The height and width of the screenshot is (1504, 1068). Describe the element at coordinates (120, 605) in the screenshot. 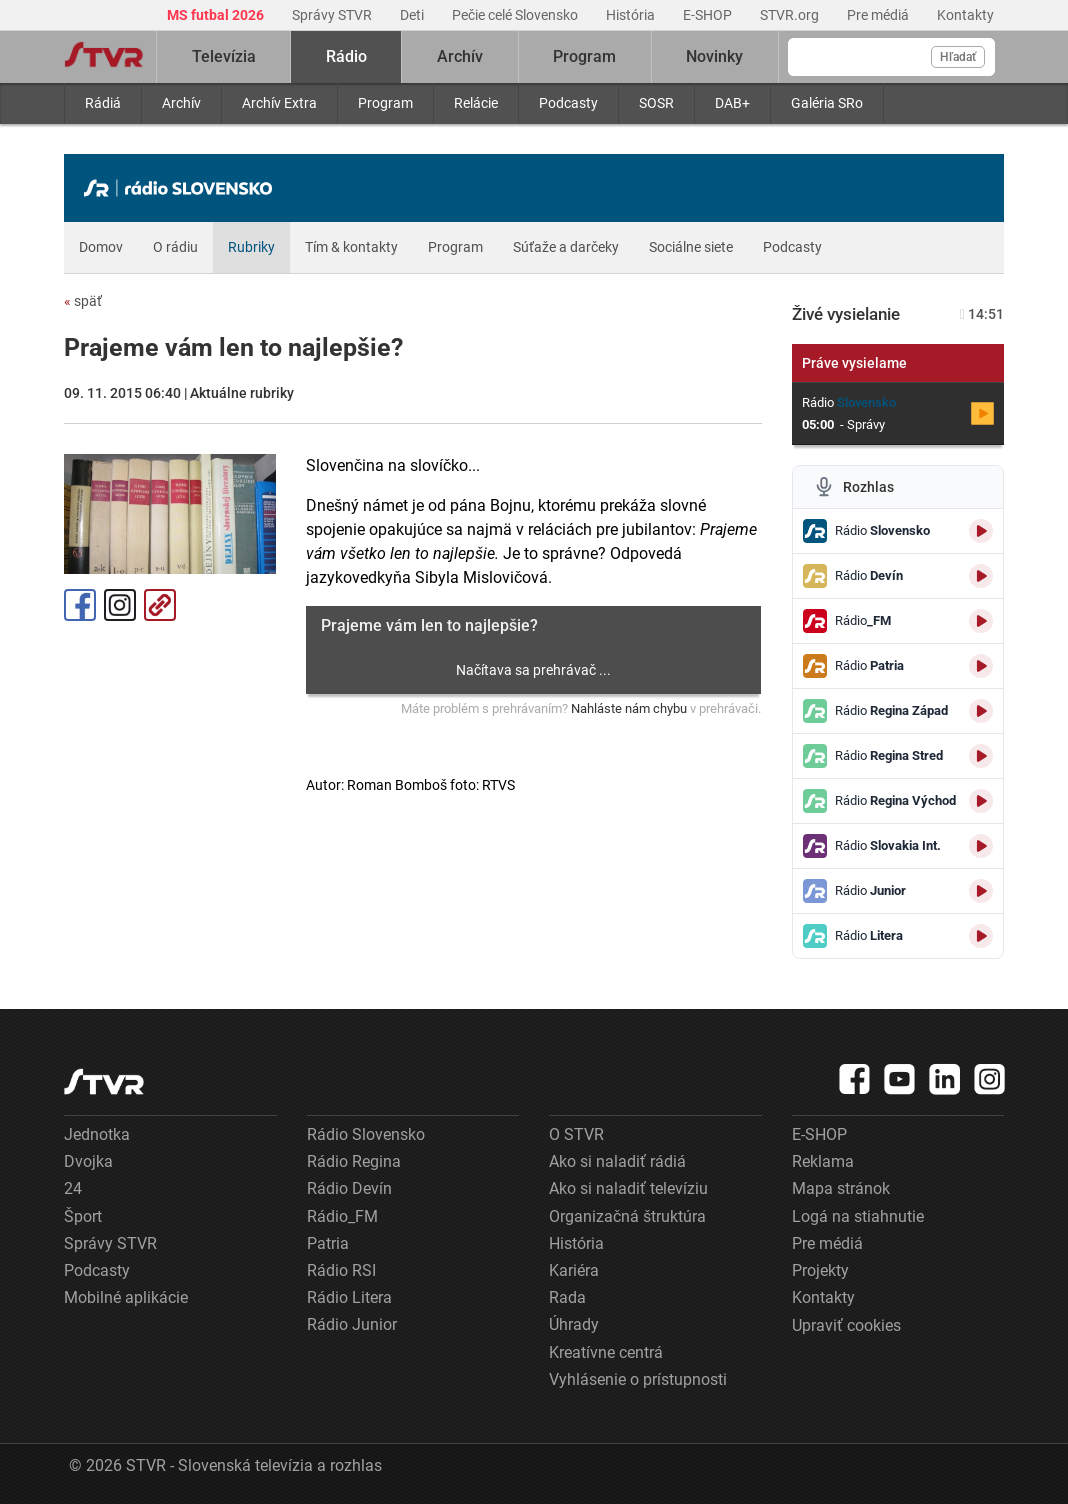

I see `Instagram [Oficiálny Instagram profil]` at that location.